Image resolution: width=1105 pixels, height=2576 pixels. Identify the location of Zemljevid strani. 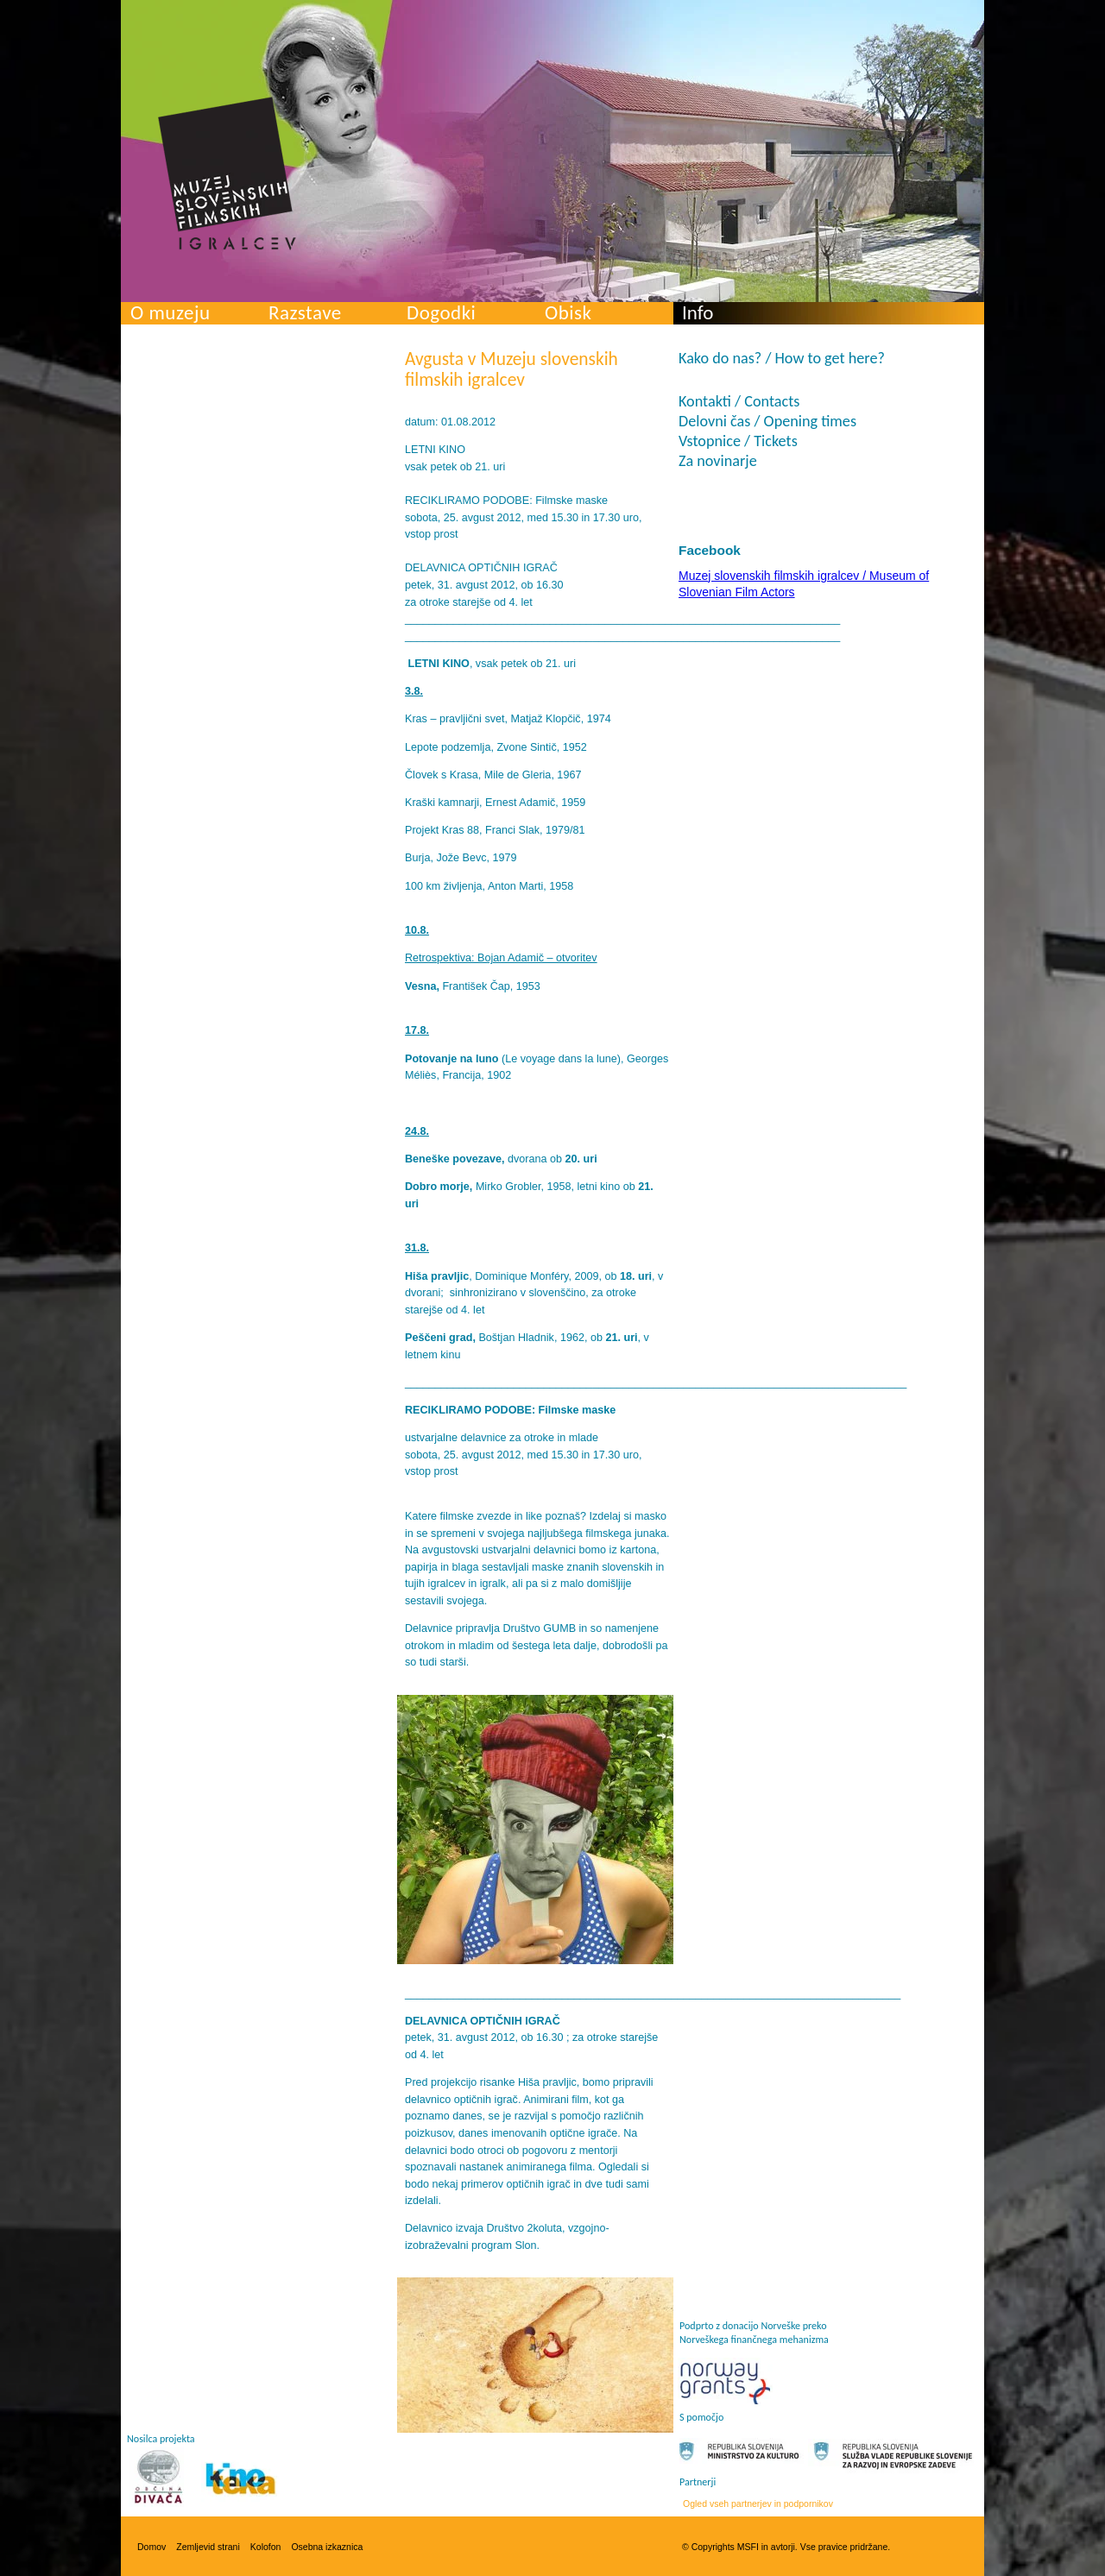
(208, 2546).